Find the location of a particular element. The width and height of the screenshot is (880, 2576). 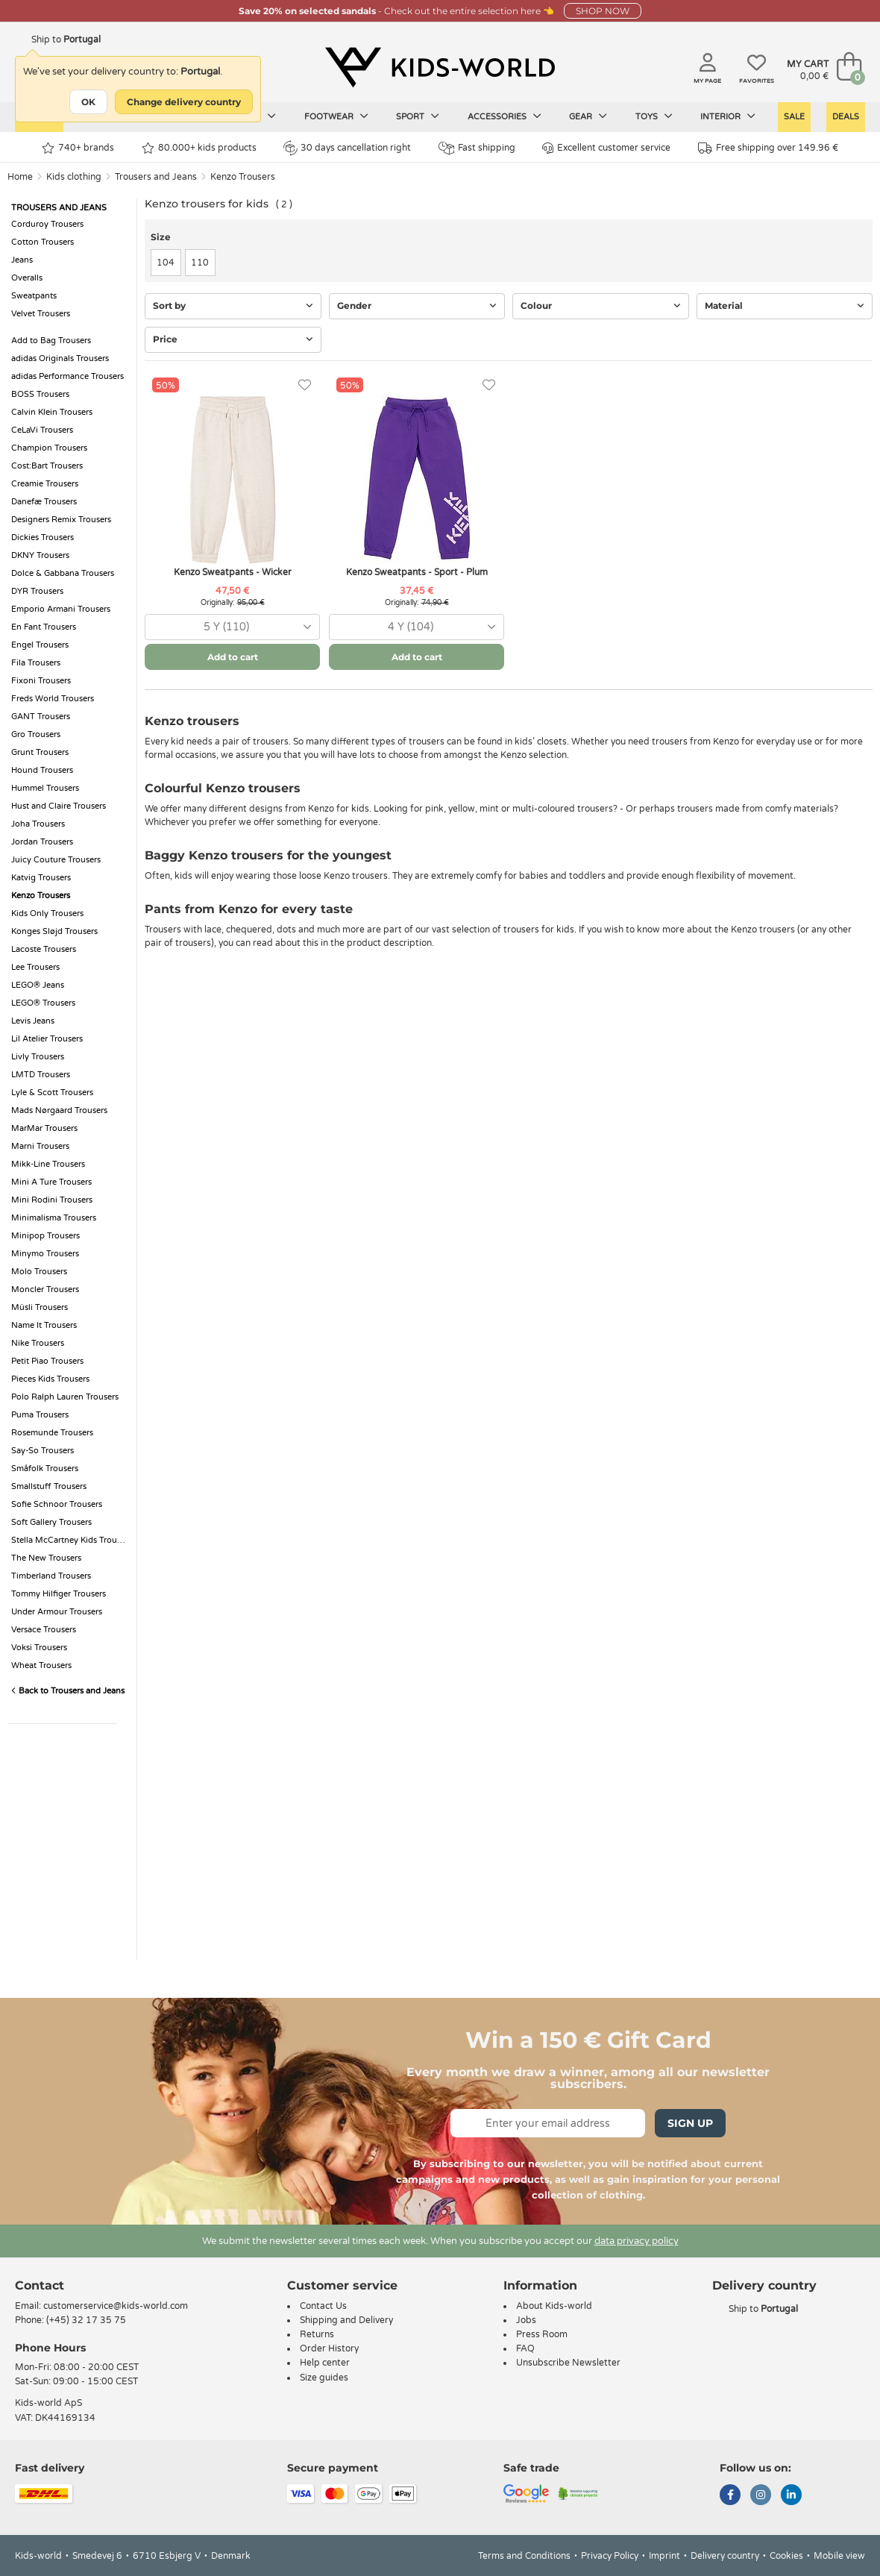

LEGO® Jeans is located at coordinates (37, 985).